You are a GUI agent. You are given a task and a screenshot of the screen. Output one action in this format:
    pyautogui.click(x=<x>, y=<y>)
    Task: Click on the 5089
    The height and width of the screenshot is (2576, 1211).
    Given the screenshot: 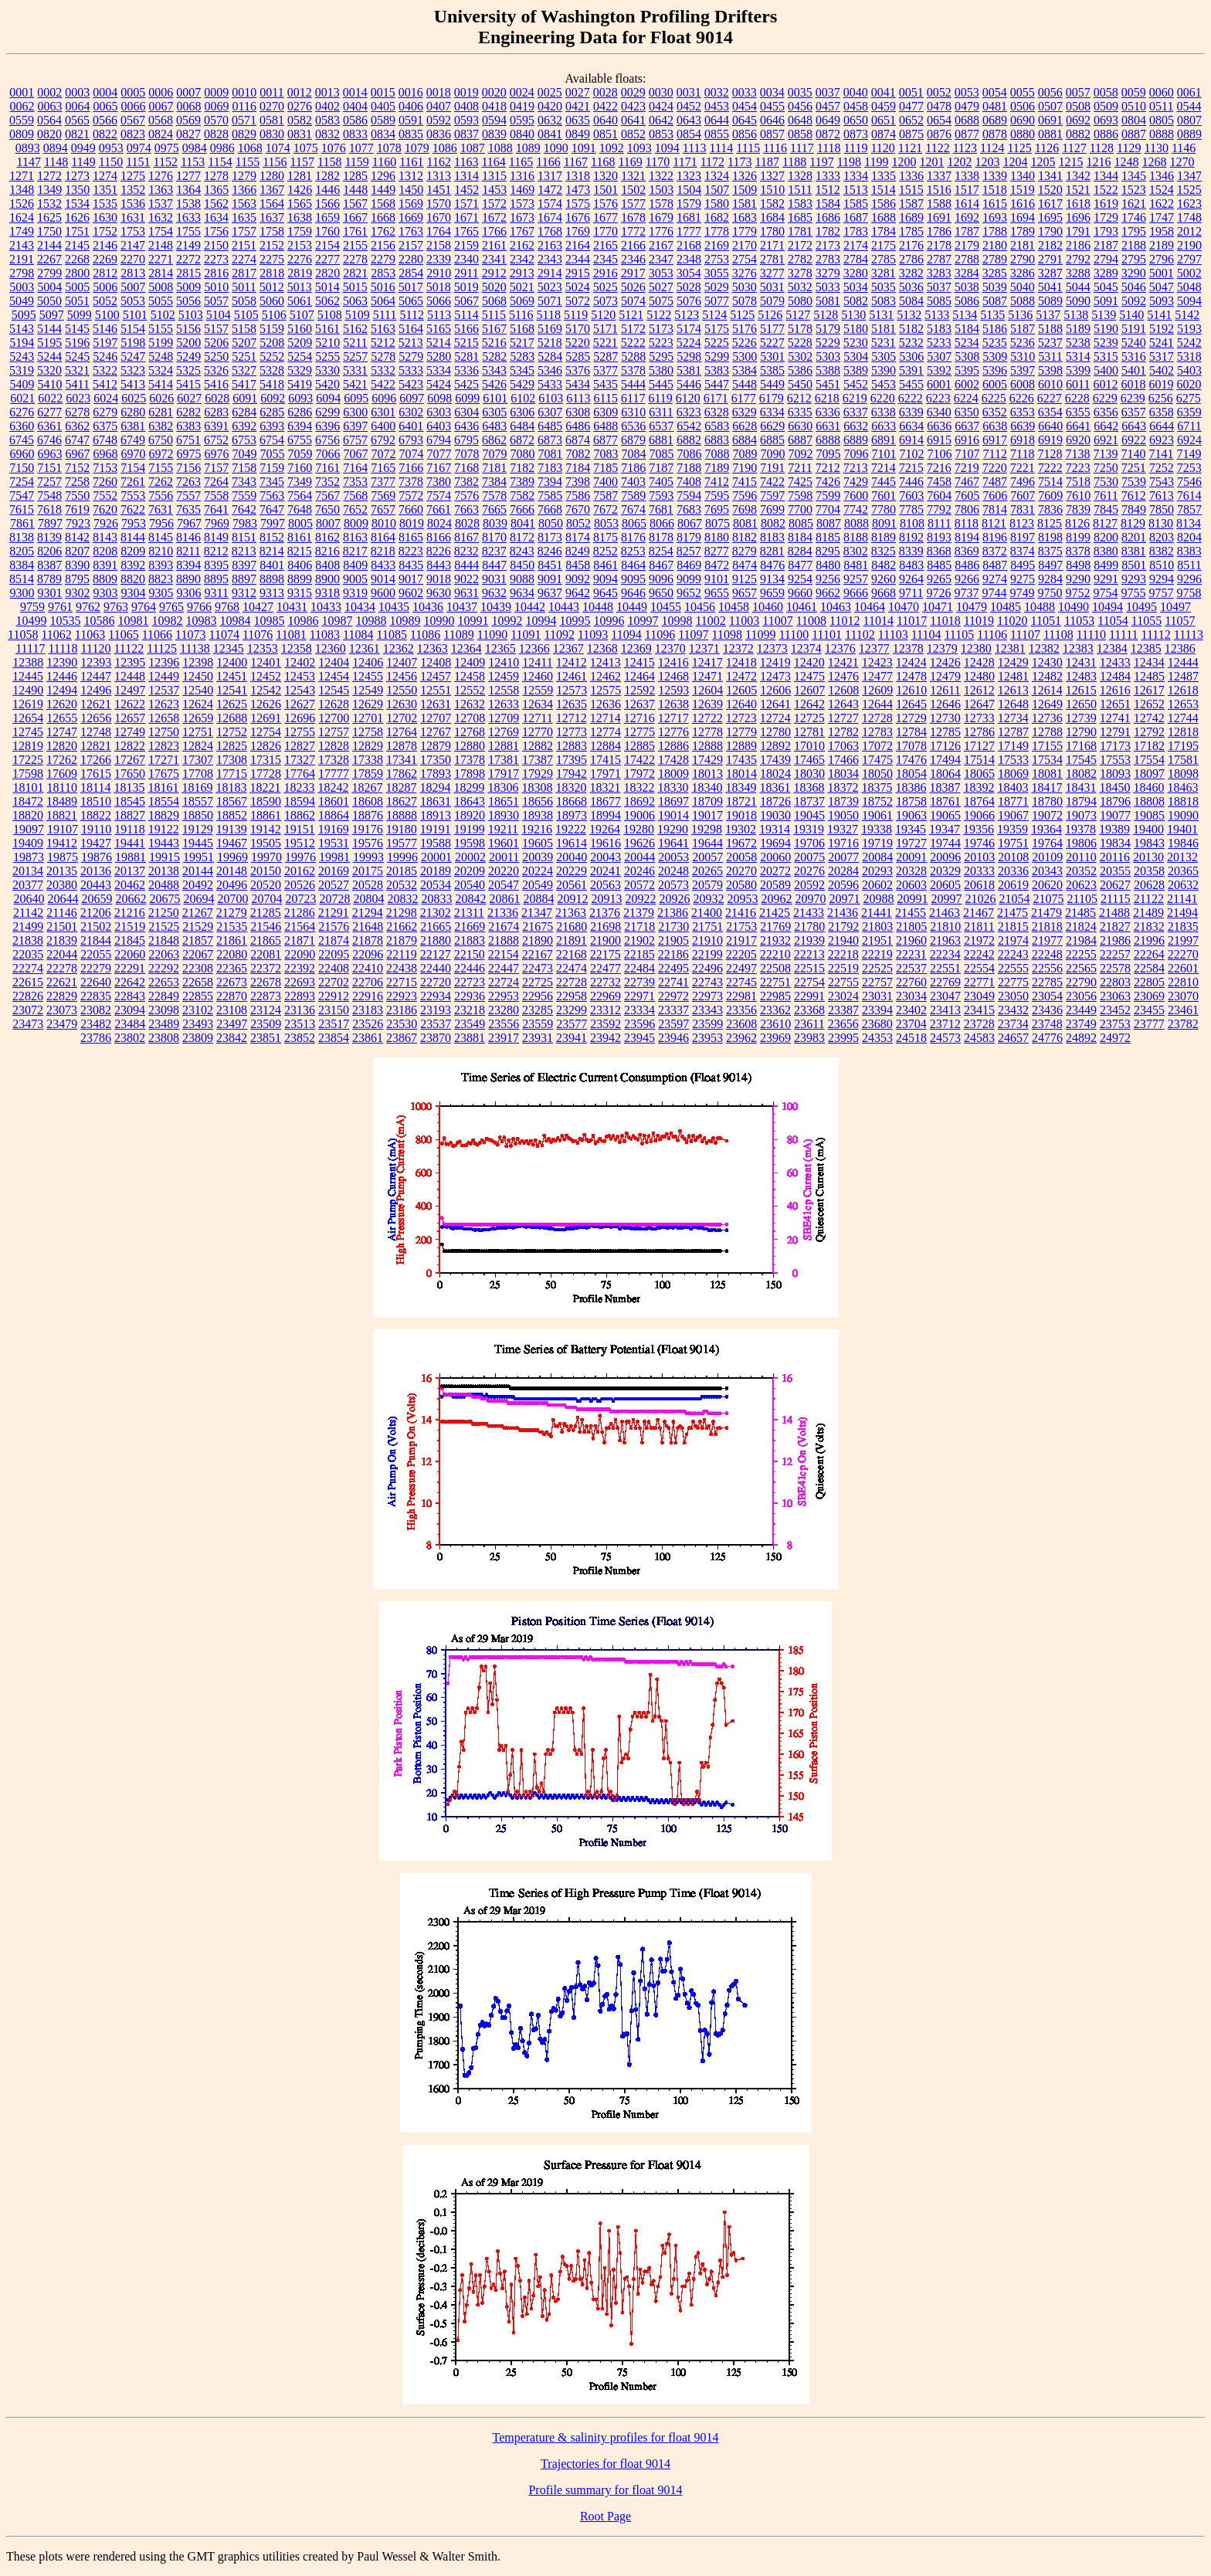 What is the action you would take?
    pyautogui.click(x=1050, y=300)
    